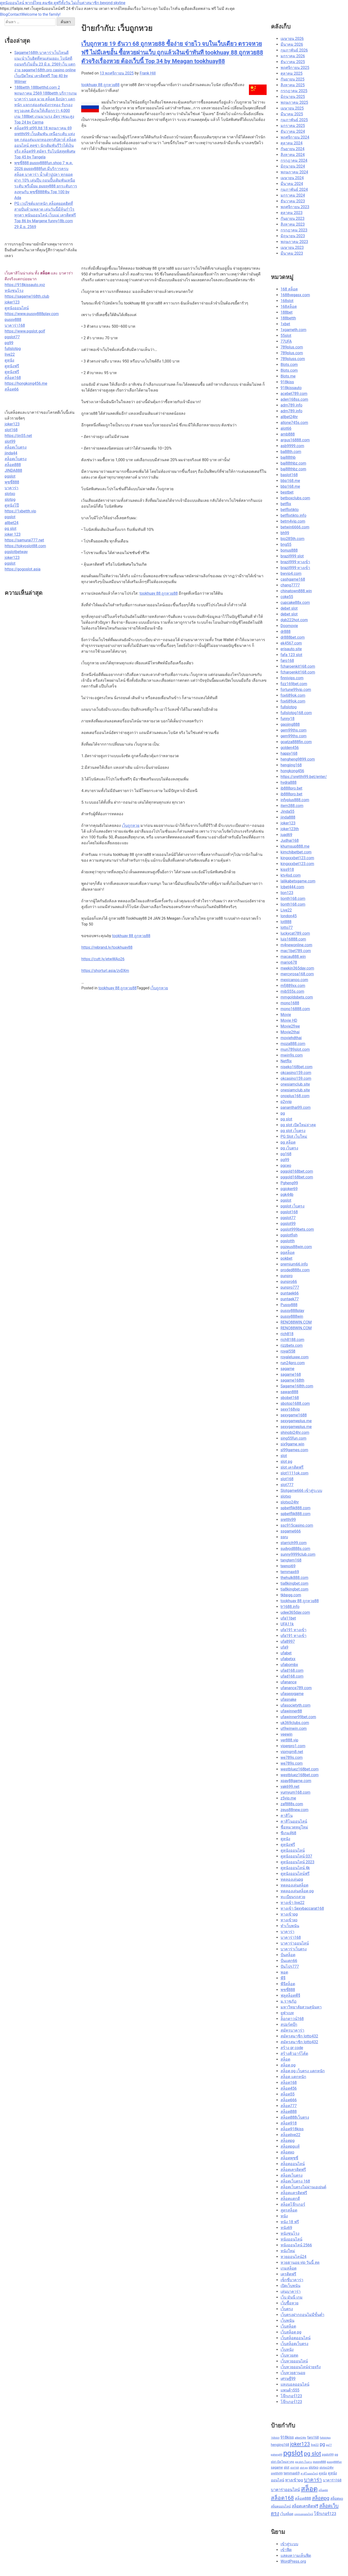 Image resolution: width=348 pixels, height=2576 pixels. Describe the element at coordinates (294, 1473) in the screenshot. I see `slot1111ok.com` at that location.